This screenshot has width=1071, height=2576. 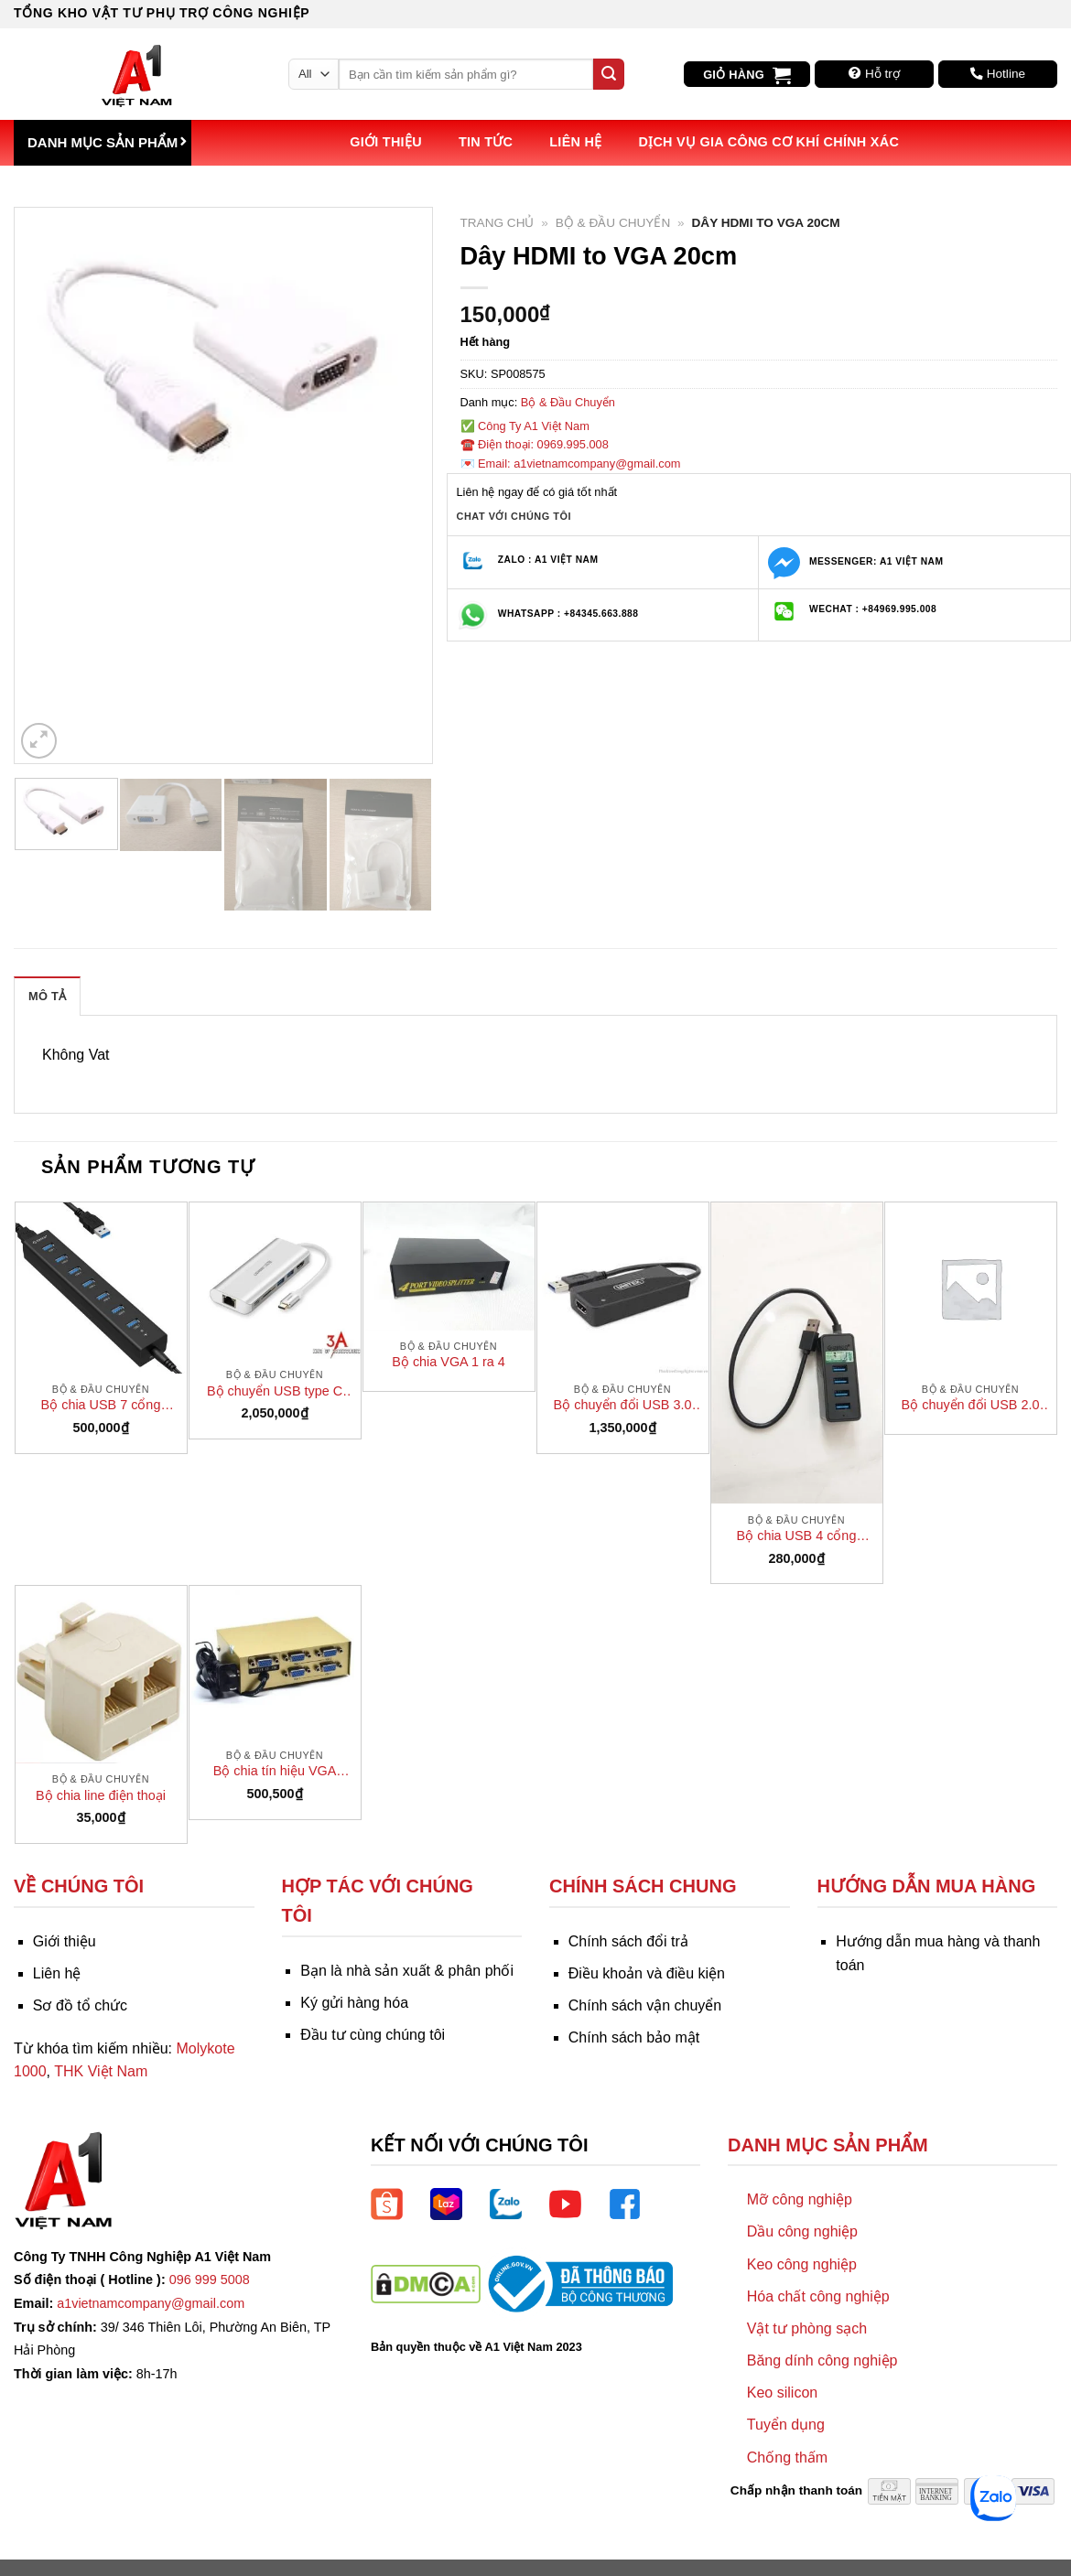 I want to click on Bộ chuyển đổi USB 3.0 sang HDMI chính hãng Unitek Y- 3702, so click(x=623, y=1405).